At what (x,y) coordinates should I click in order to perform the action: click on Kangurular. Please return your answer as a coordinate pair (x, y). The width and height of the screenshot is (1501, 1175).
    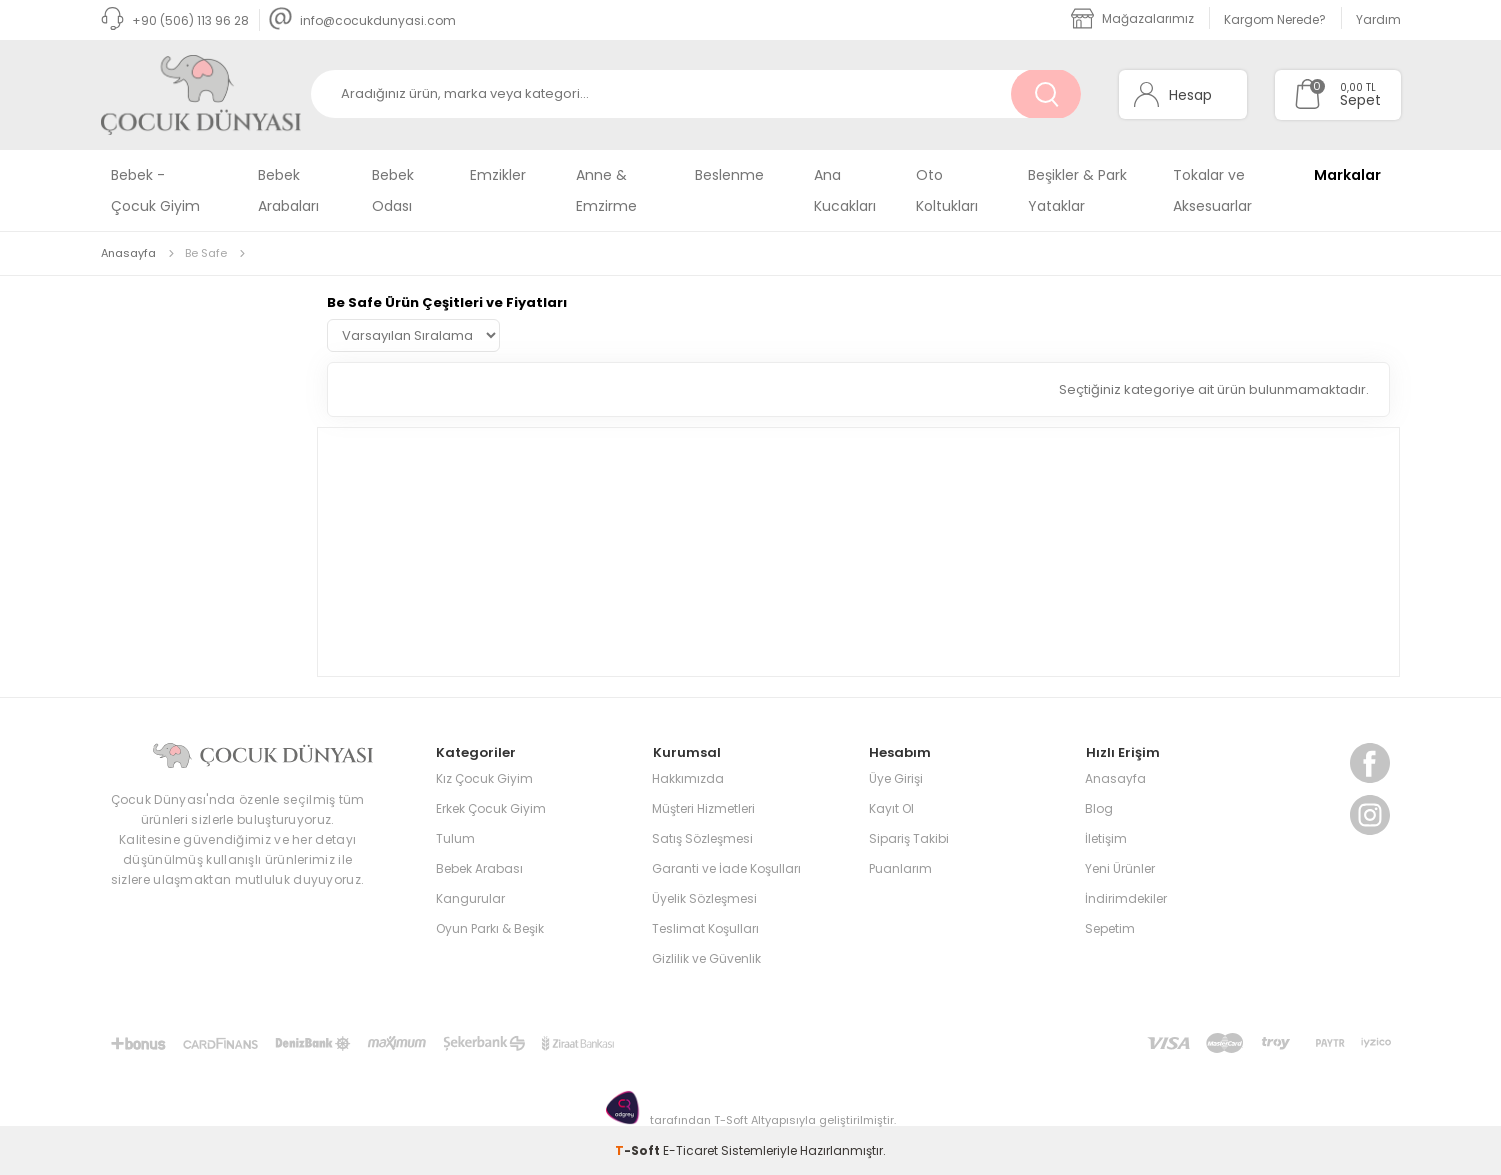
    Looking at the image, I should click on (470, 897).